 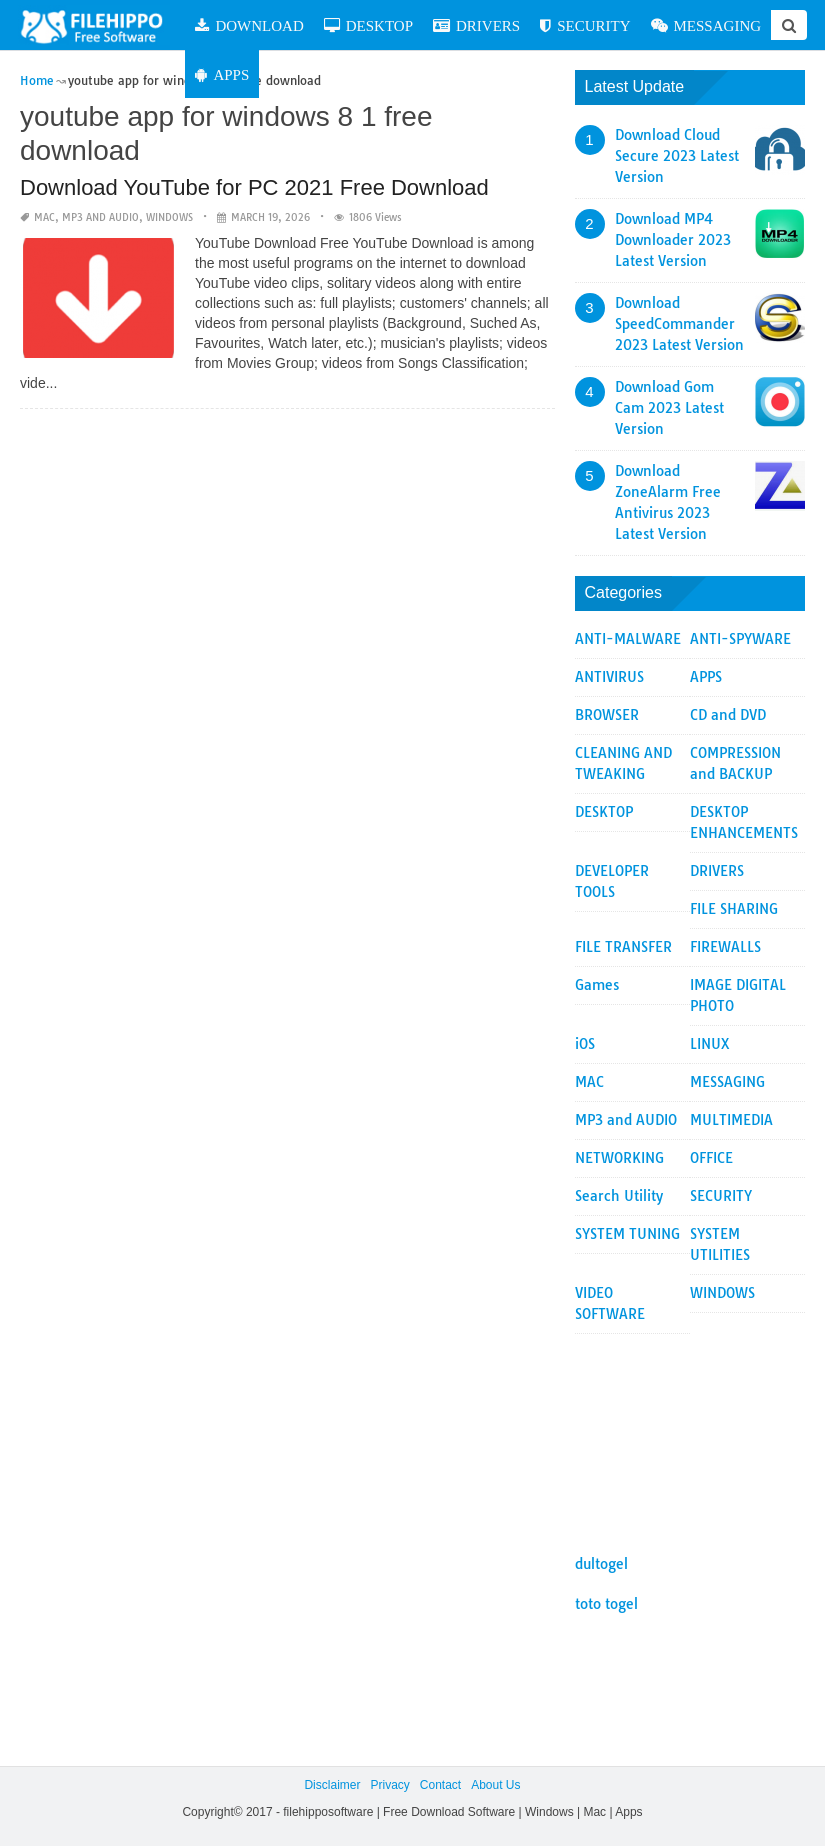 I want to click on MULTIMEDIA, so click(x=731, y=1120).